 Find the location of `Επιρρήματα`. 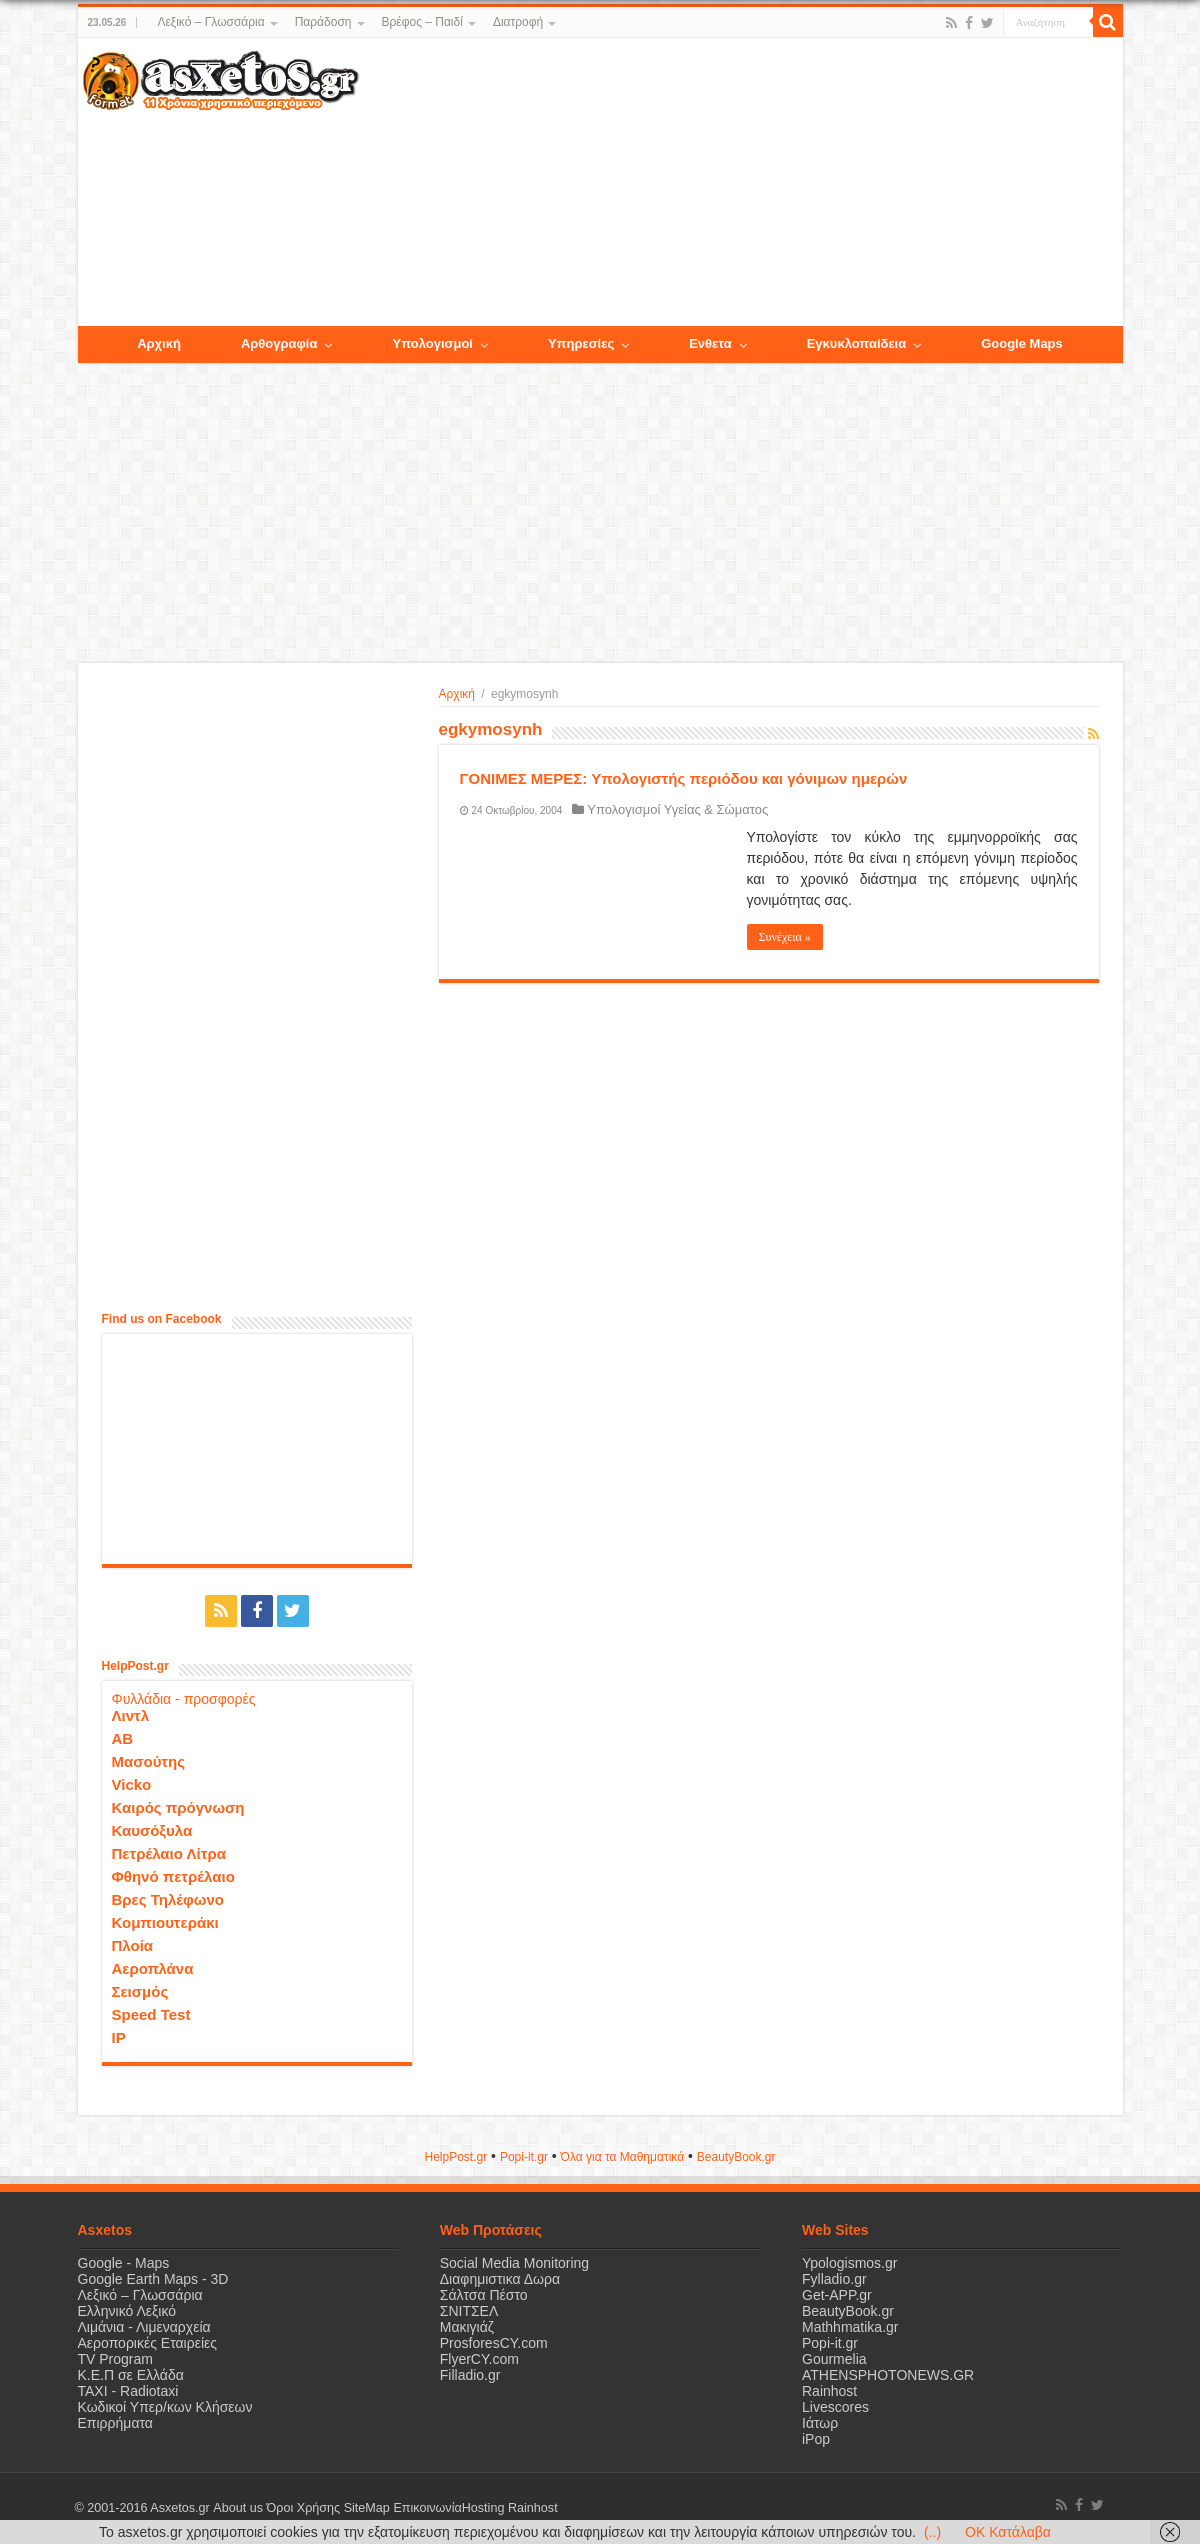

Επιρρήματα is located at coordinates (115, 2423).